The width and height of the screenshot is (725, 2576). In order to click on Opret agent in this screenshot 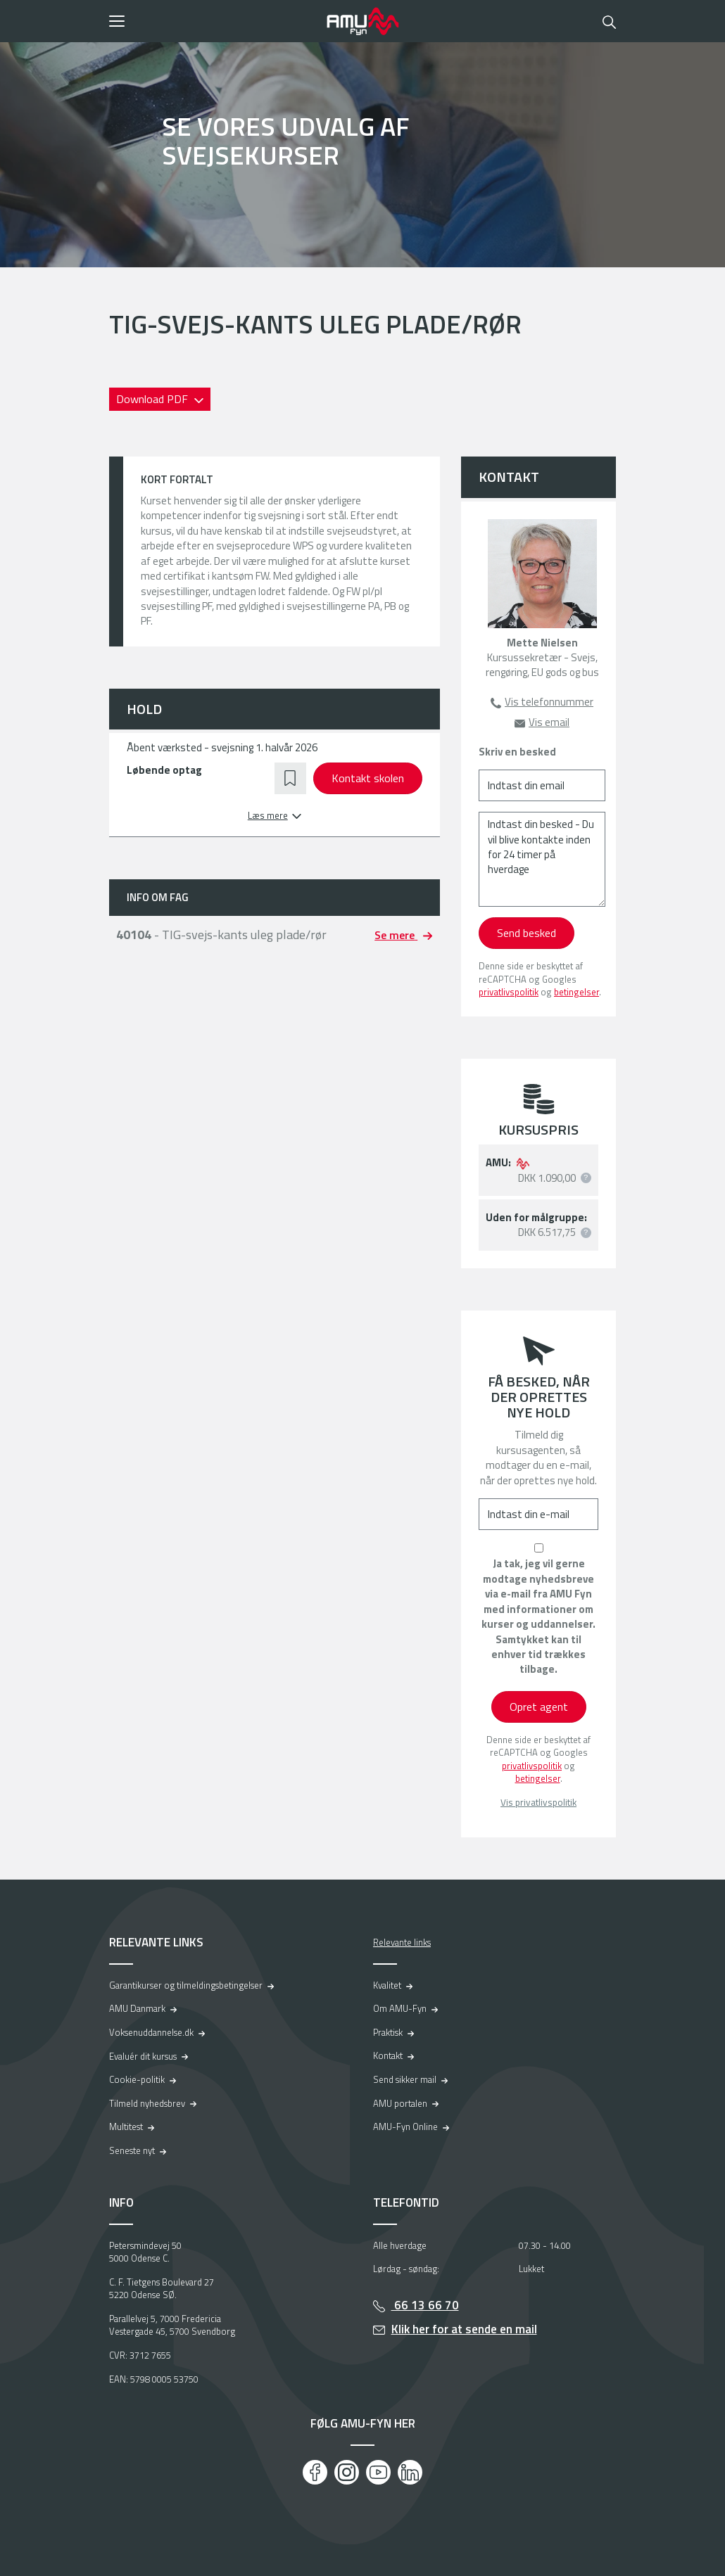, I will do `click(539, 1706)`.